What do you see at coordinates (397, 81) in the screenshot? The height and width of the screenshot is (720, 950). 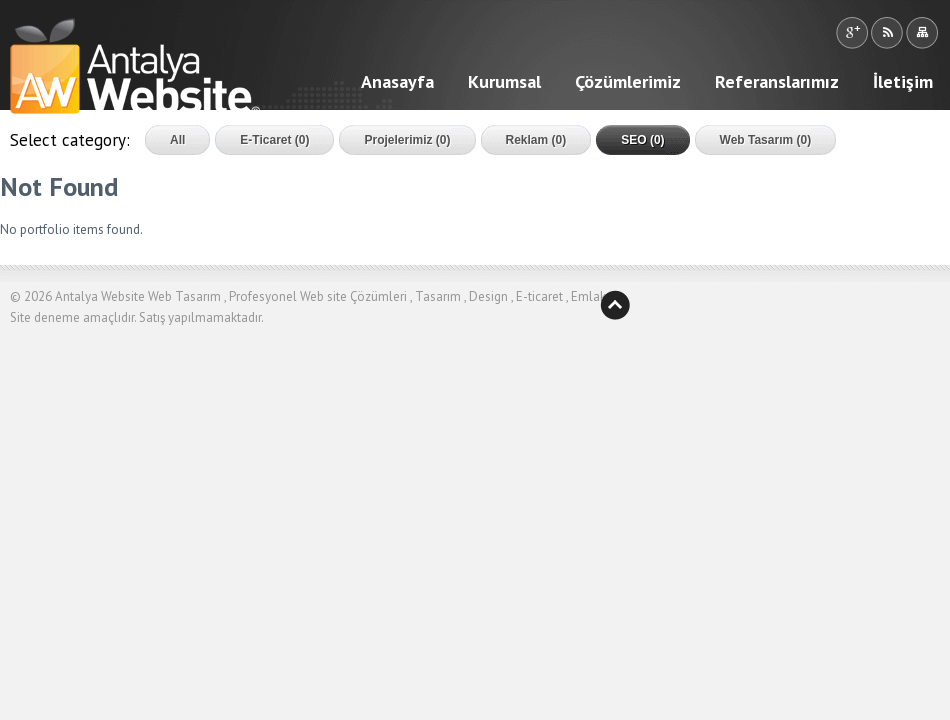 I see `Anasayfa` at bounding box center [397, 81].